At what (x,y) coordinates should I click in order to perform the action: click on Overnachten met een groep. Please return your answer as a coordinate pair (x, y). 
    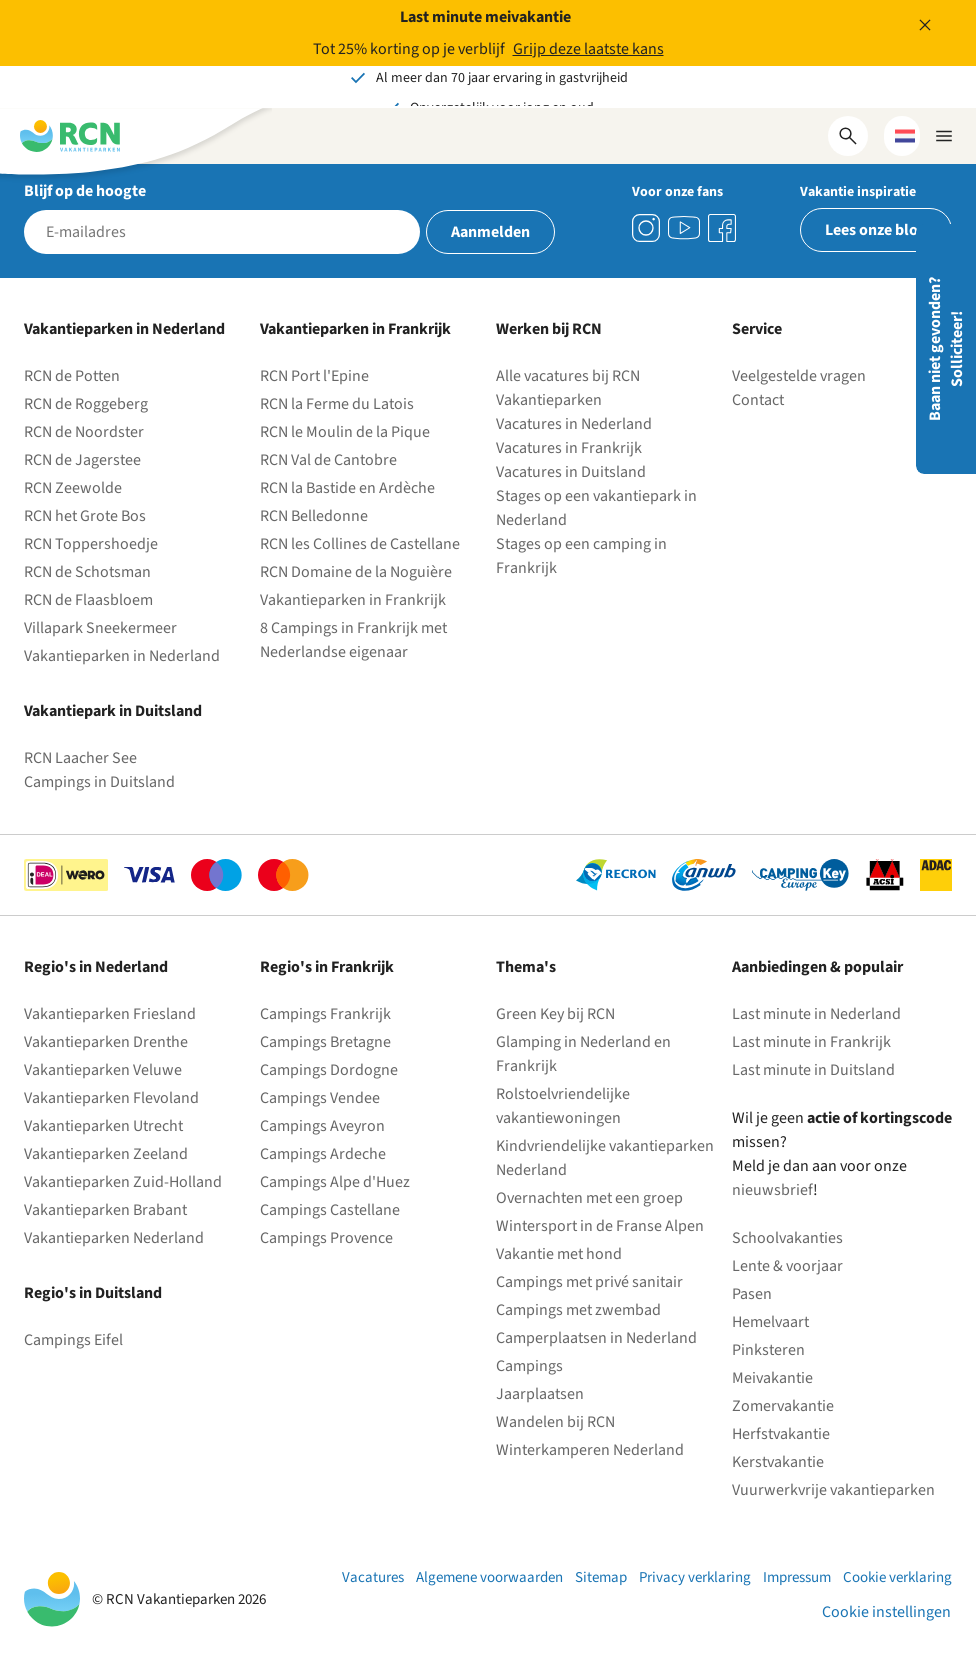
    Looking at the image, I should click on (589, 1198).